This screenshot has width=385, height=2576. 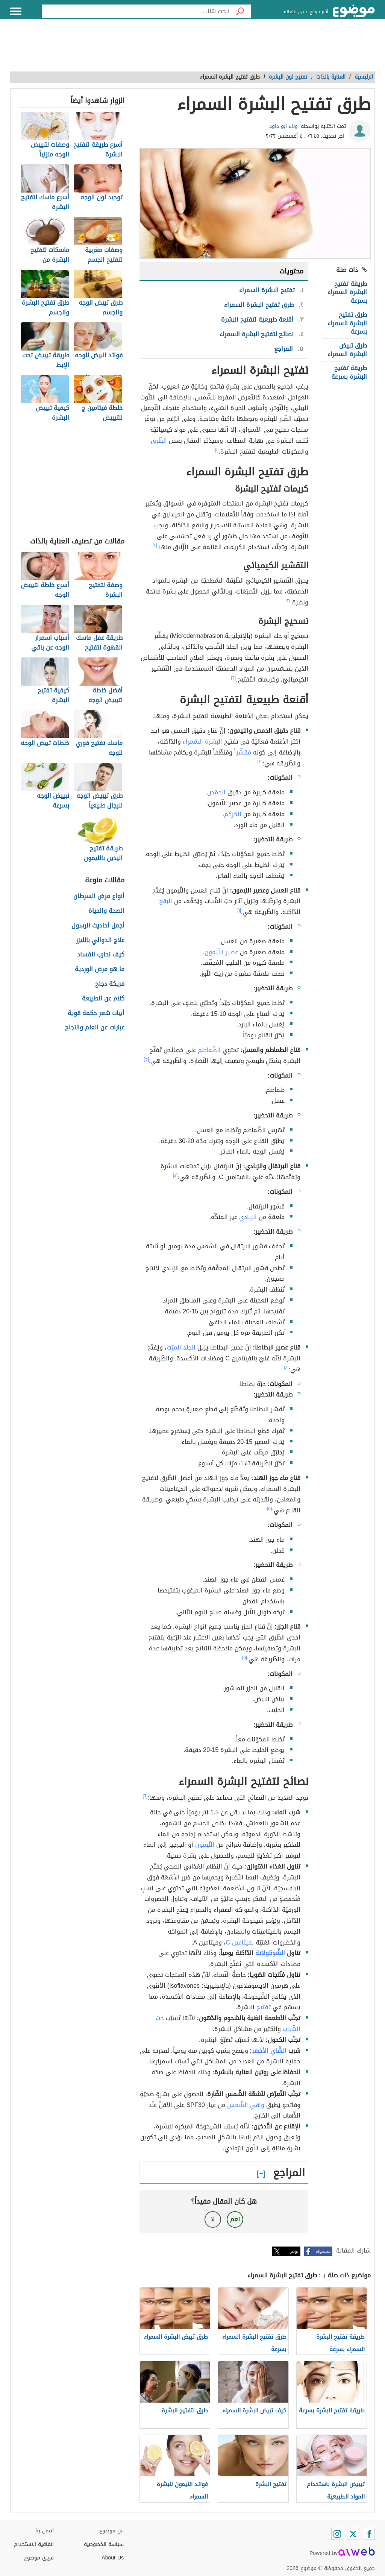 I want to click on [٣], so click(x=260, y=761).